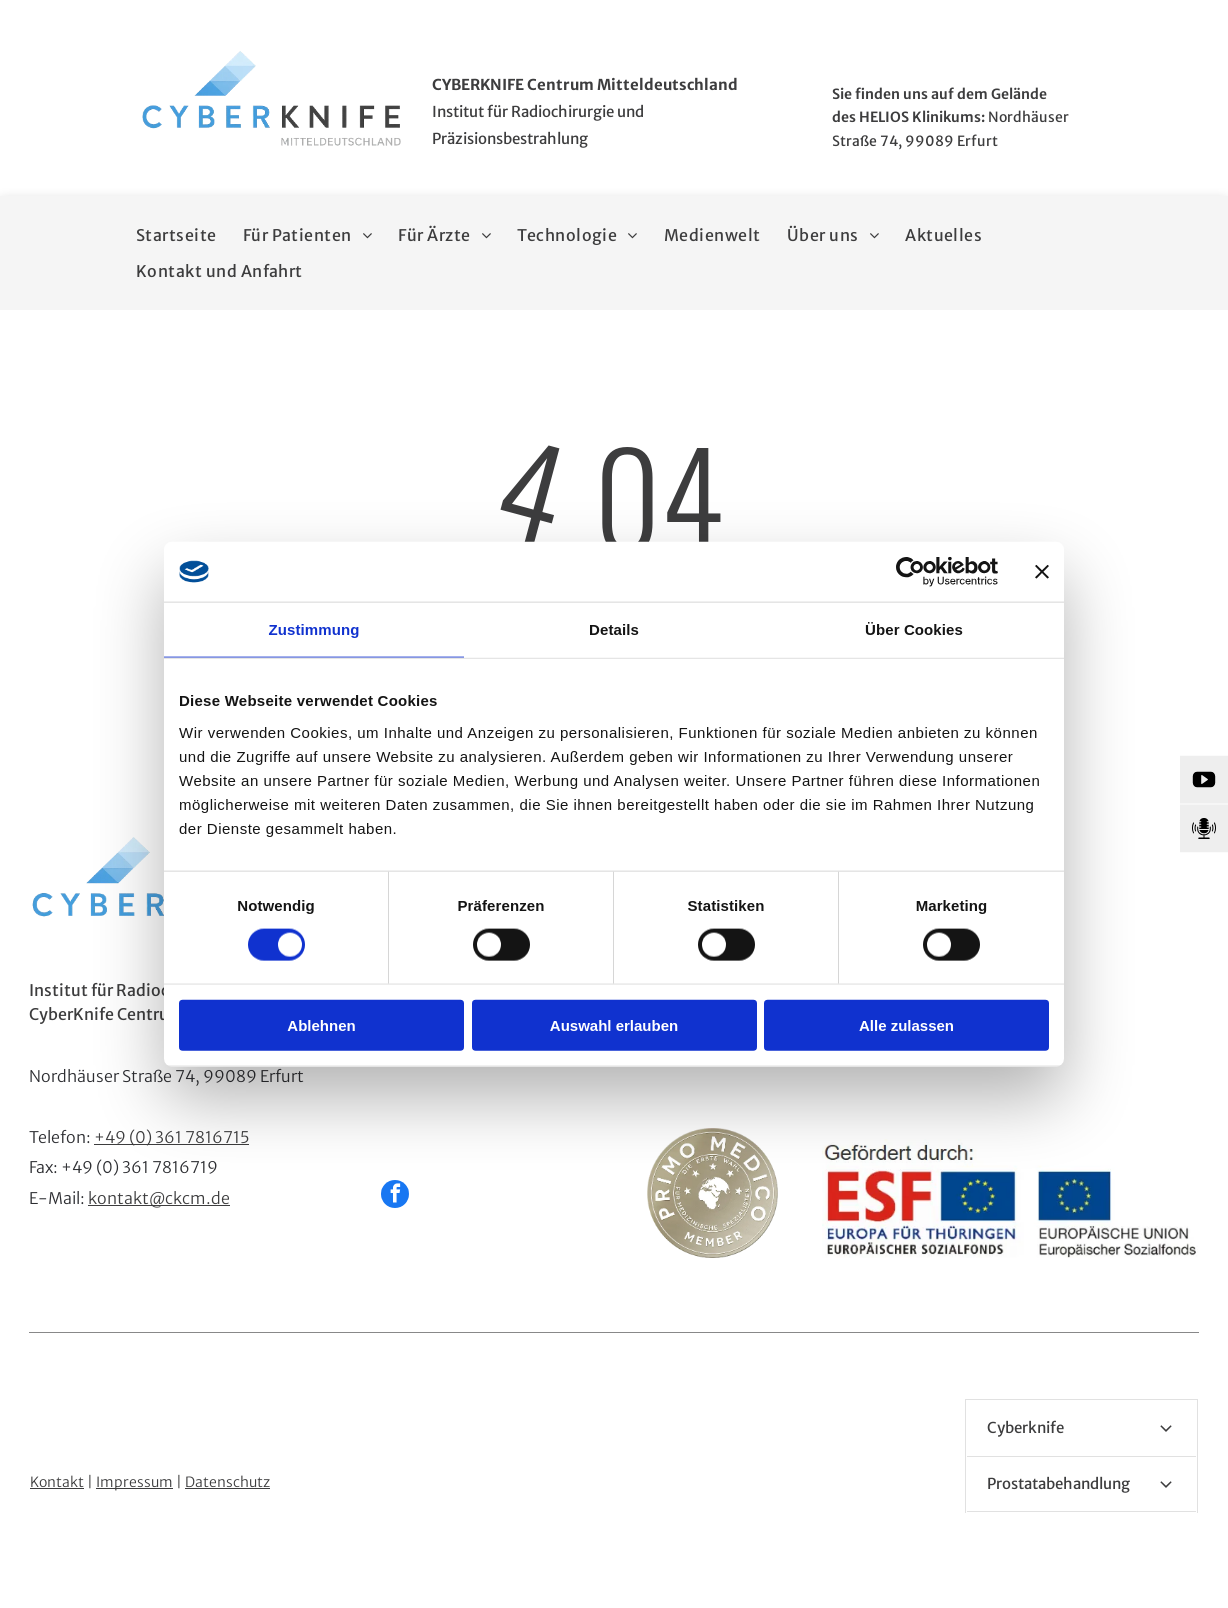 Image resolution: width=1228 pixels, height=1608 pixels. I want to click on Impressum, so click(134, 1482).